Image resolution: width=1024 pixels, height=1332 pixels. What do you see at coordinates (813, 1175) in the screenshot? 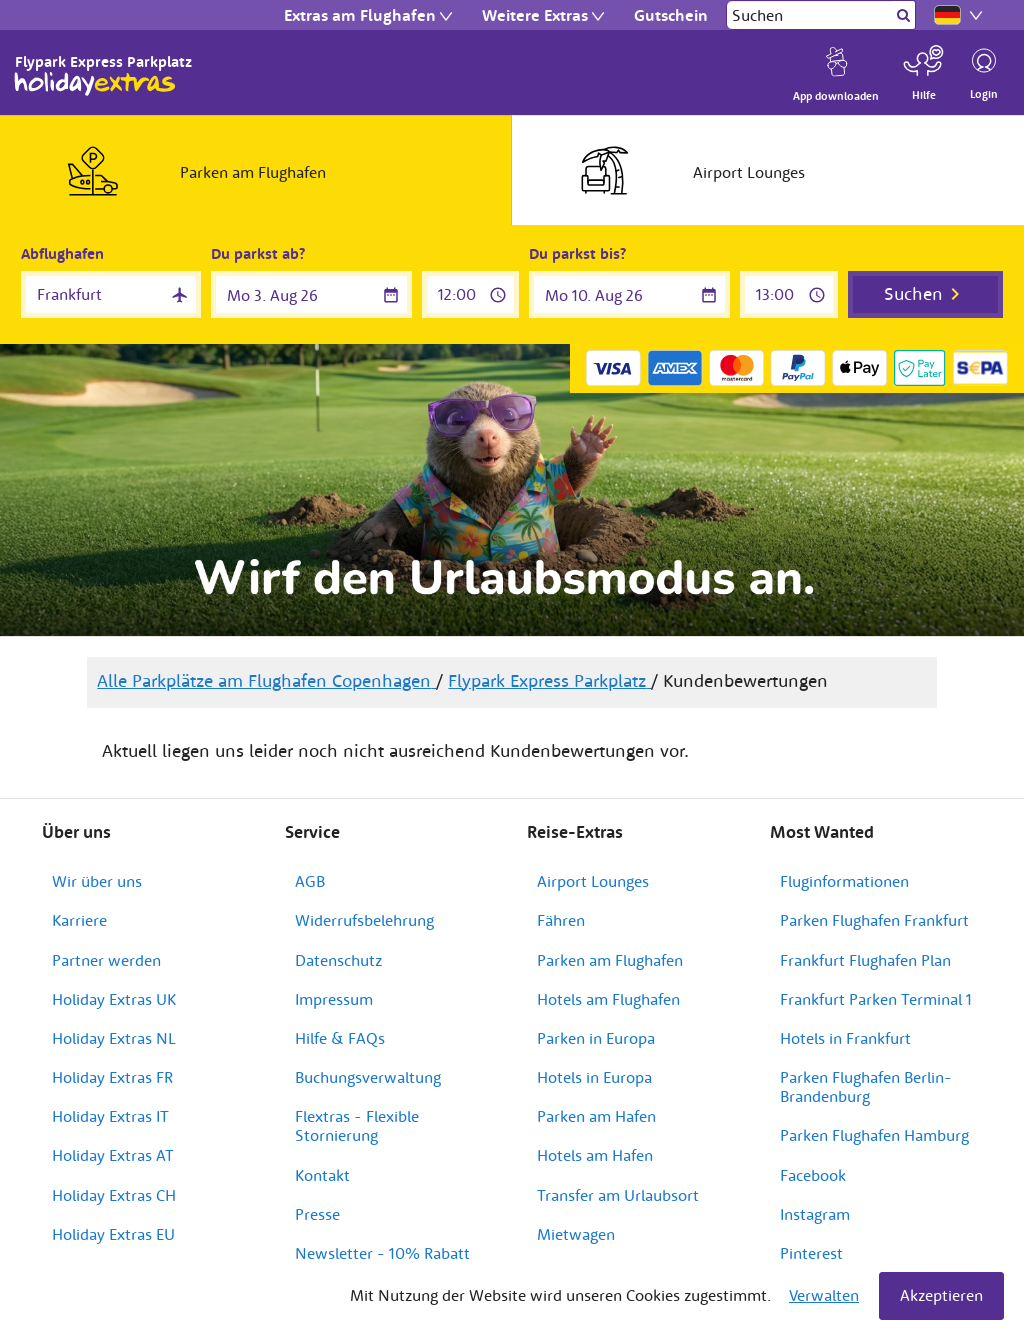
I see `Facebook` at bounding box center [813, 1175].